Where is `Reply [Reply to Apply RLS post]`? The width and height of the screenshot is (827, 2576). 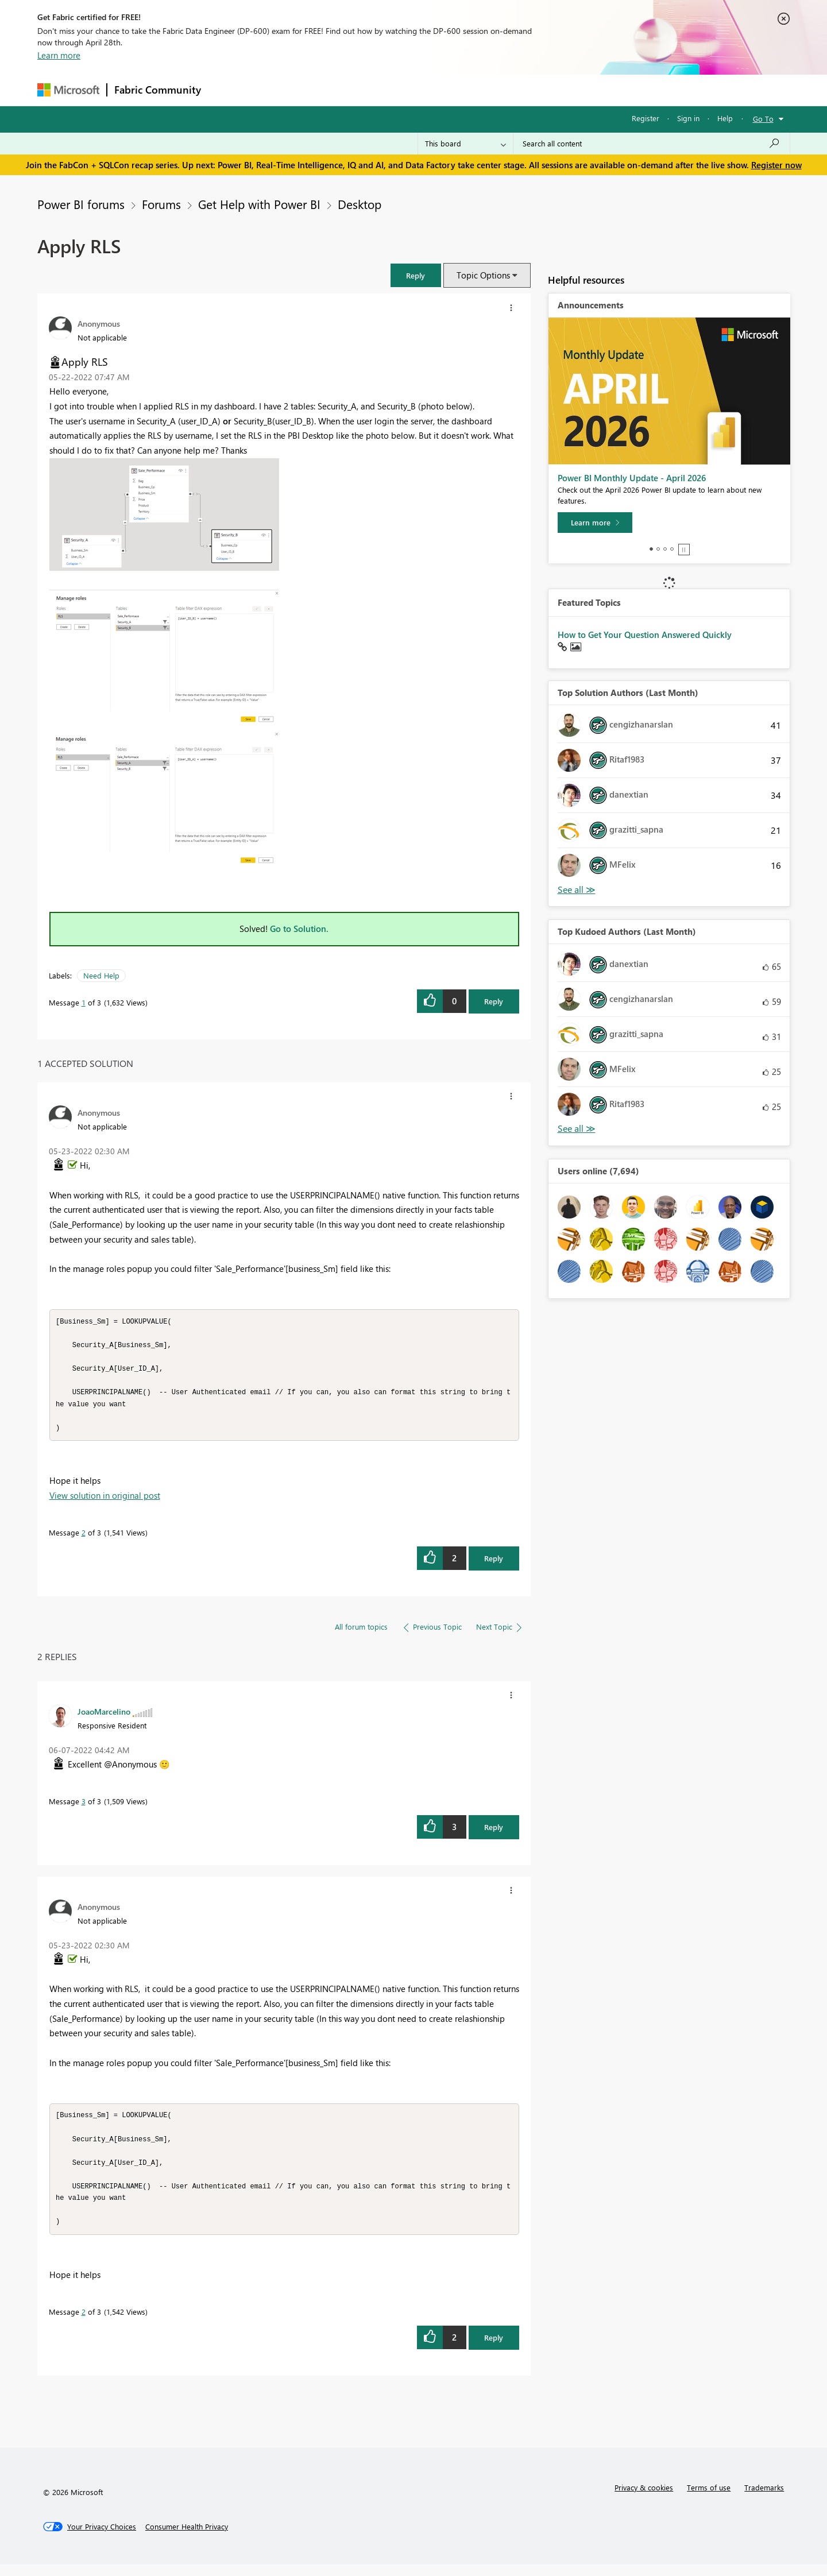 Reply [Reply to Apply RLS post] is located at coordinates (493, 1001).